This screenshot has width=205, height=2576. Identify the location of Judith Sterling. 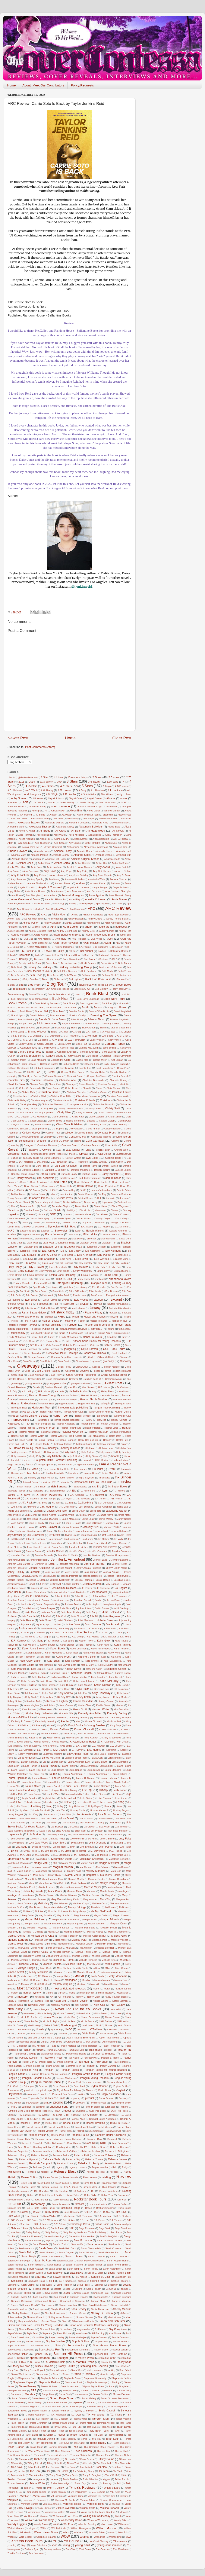
(120, 1608).